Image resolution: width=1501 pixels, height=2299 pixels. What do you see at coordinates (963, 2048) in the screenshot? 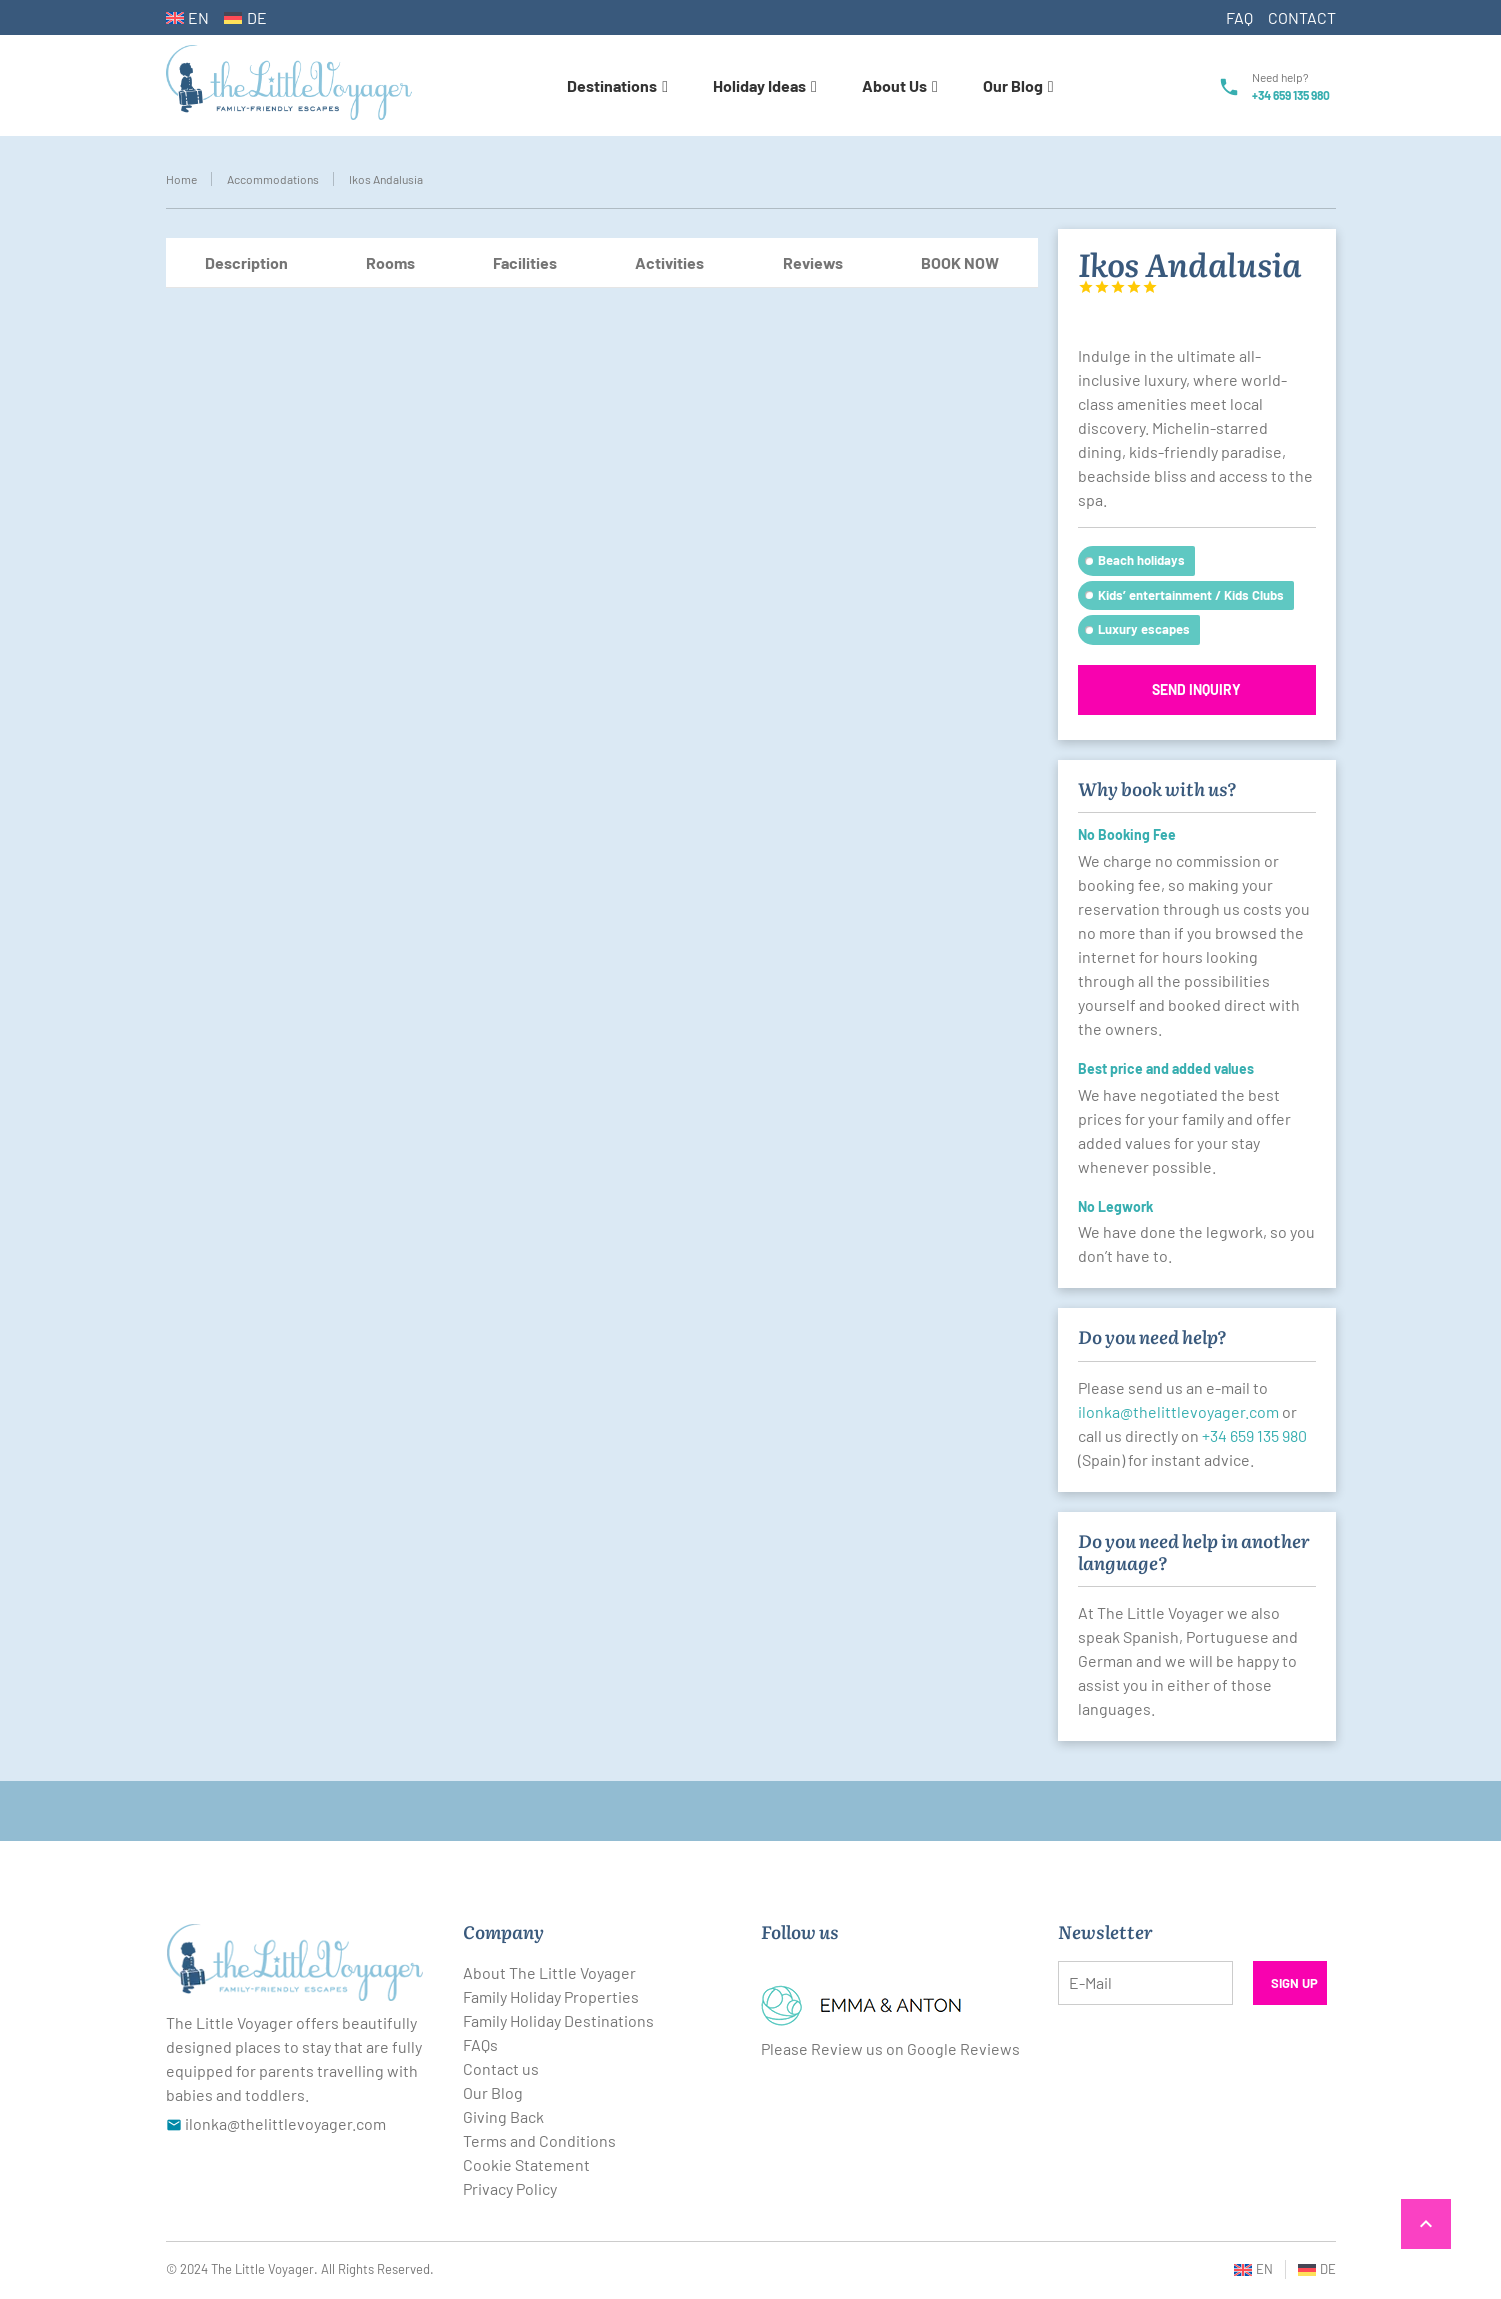
I see `Google Reviews` at bounding box center [963, 2048].